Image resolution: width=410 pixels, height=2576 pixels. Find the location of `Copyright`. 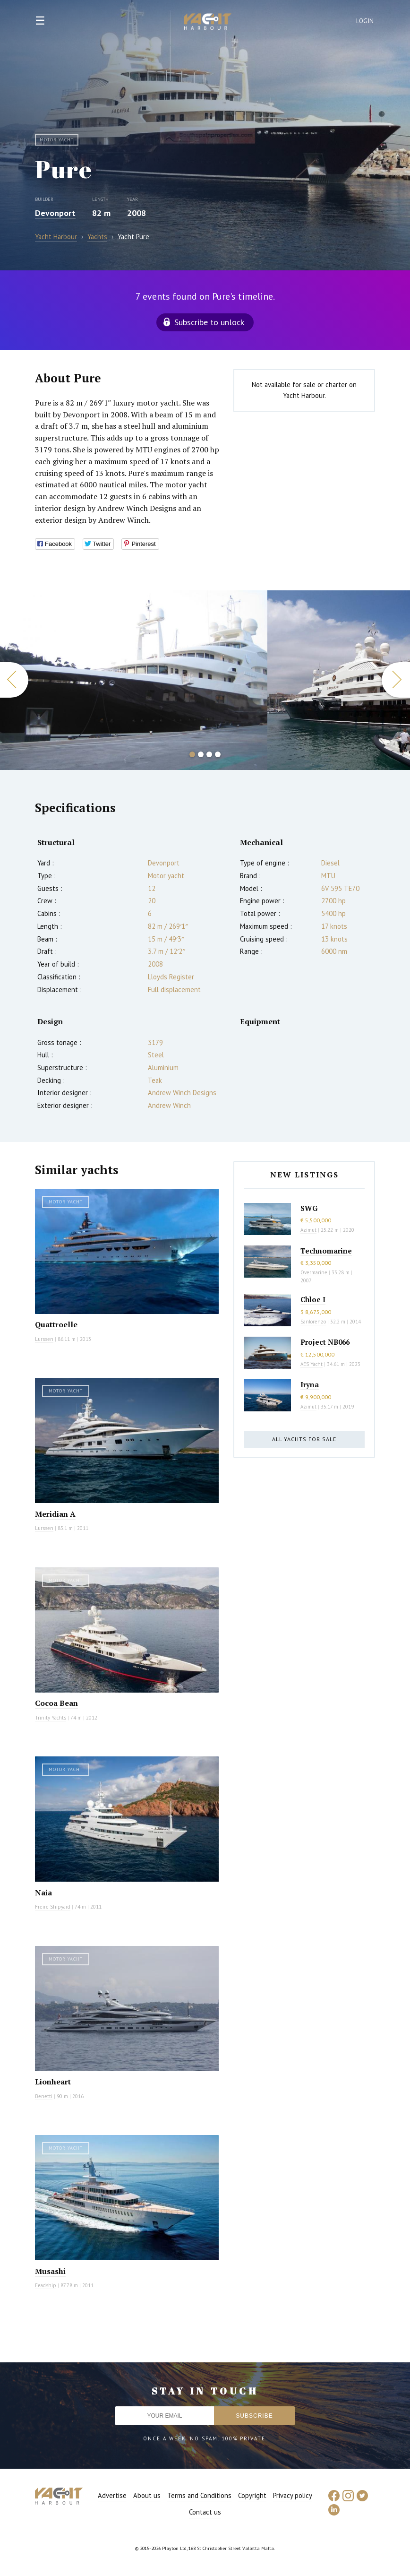

Copyright is located at coordinates (252, 2495).